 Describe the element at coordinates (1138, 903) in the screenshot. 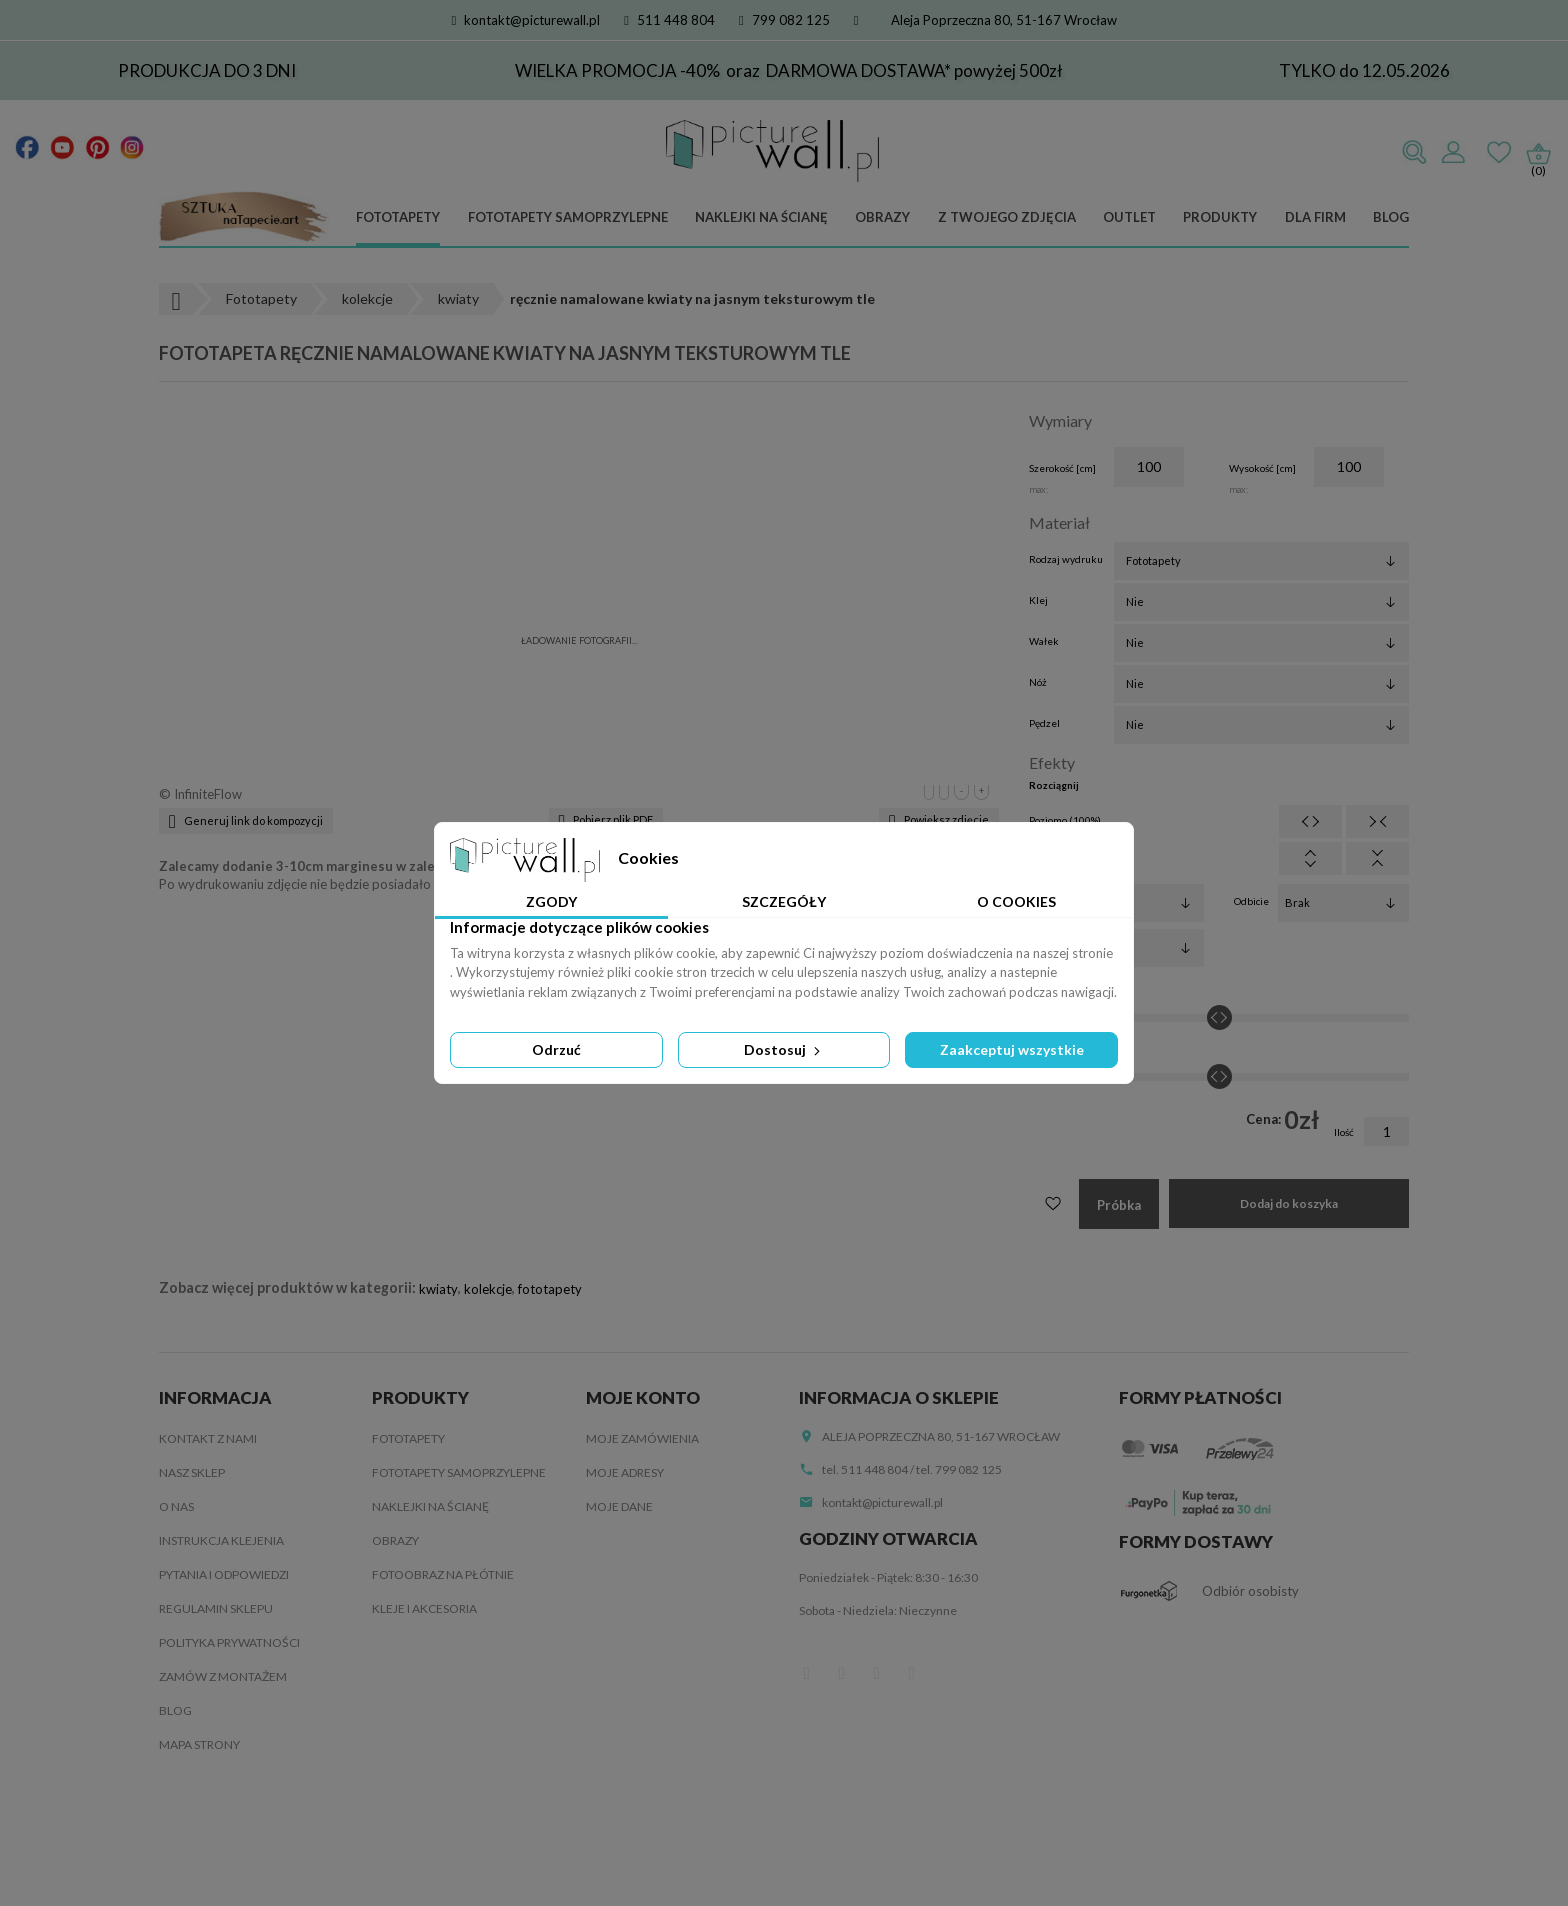

I see `[Filtry]` at that location.